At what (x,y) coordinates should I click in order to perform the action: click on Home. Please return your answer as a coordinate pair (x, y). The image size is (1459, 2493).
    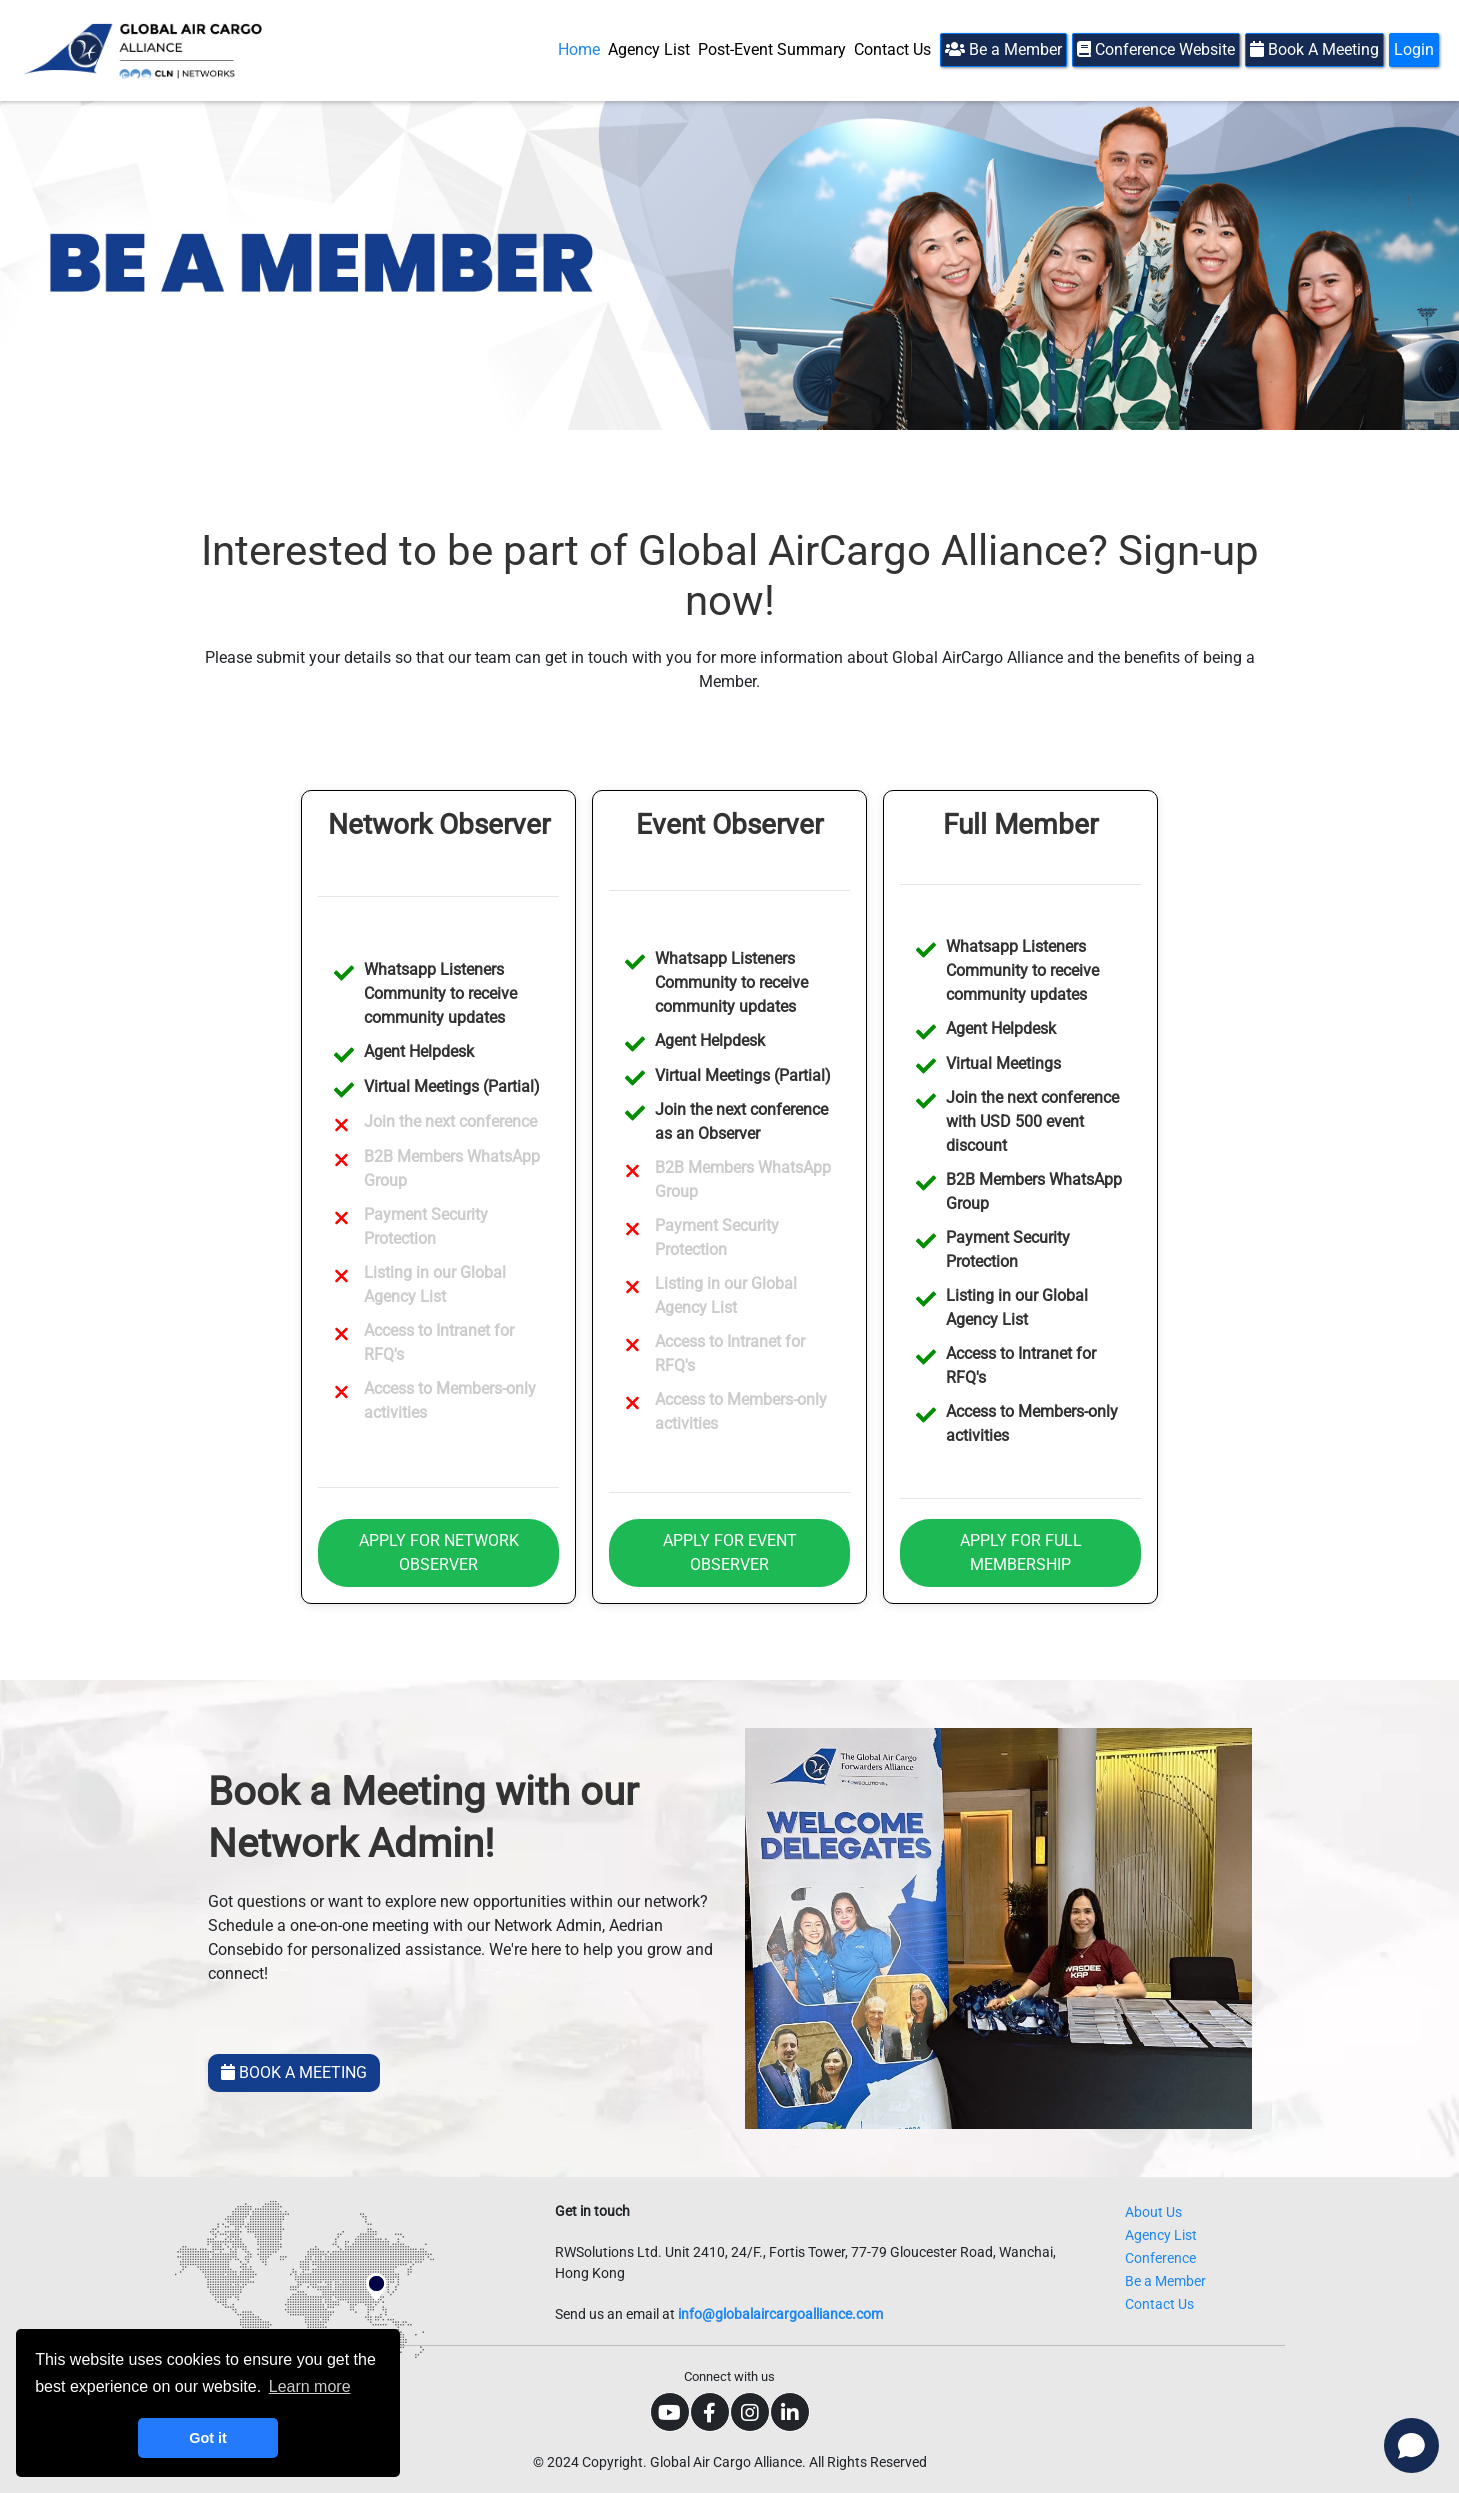
    Looking at the image, I should click on (579, 49).